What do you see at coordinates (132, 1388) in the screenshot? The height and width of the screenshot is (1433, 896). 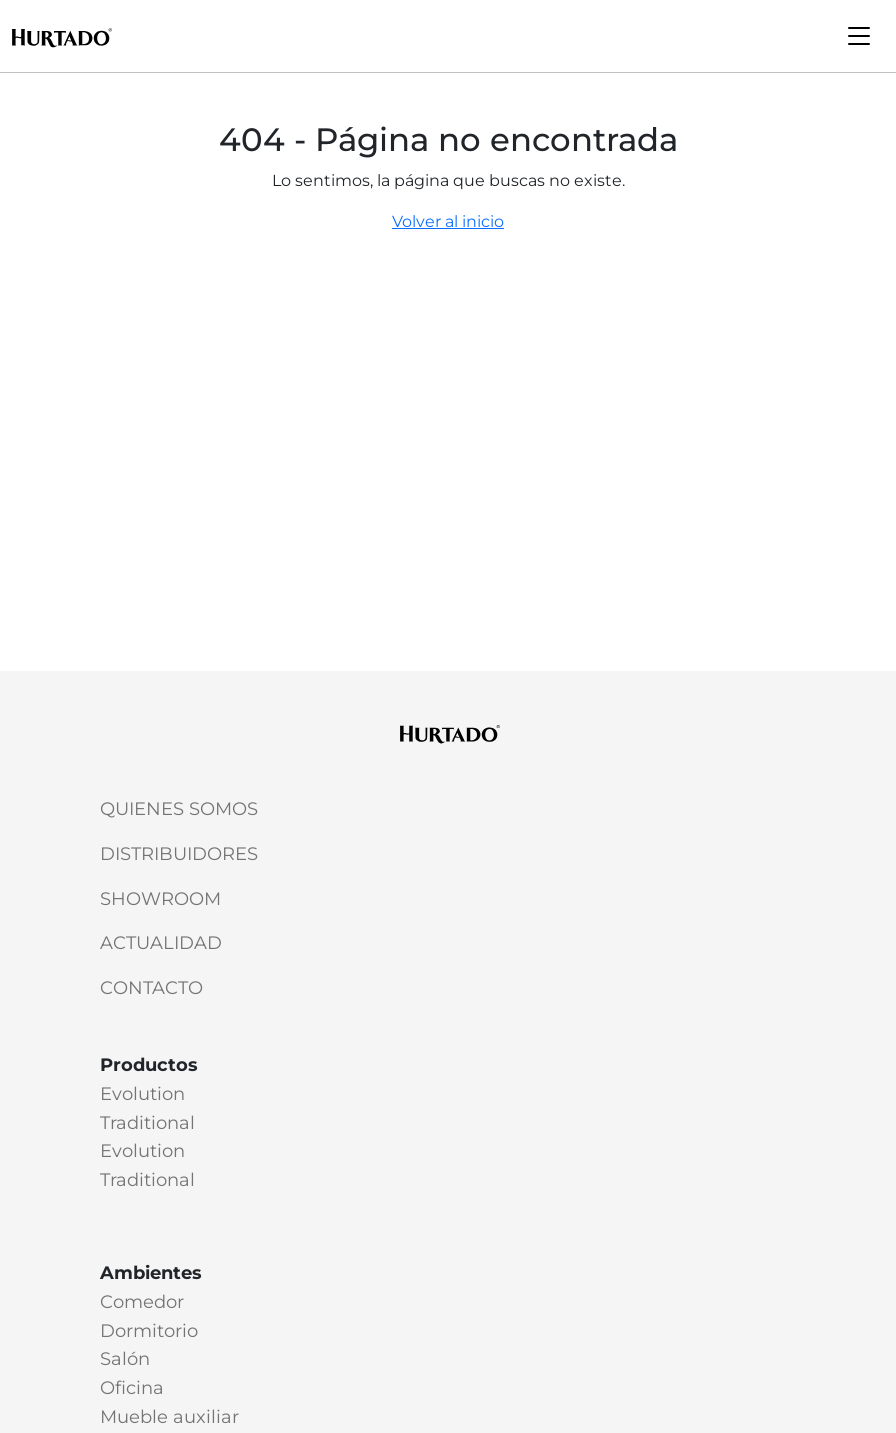 I see `Oficina` at bounding box center [132, 1388].